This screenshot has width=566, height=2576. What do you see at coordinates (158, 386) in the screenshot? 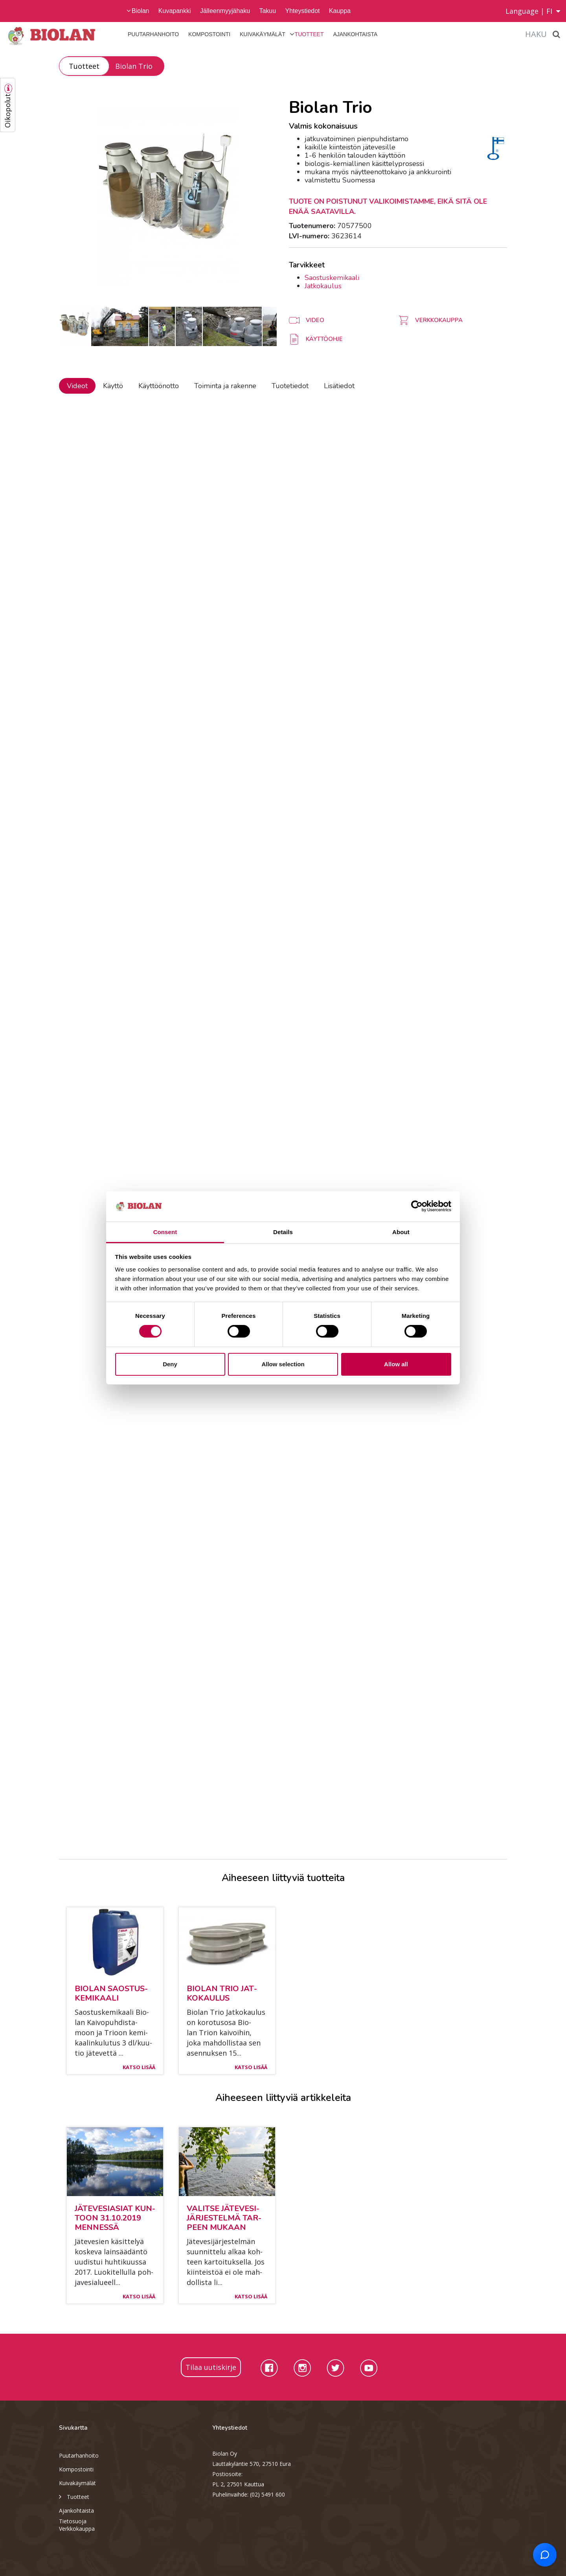
I see `Käyttöönotto` at bounding box center [158, 386].